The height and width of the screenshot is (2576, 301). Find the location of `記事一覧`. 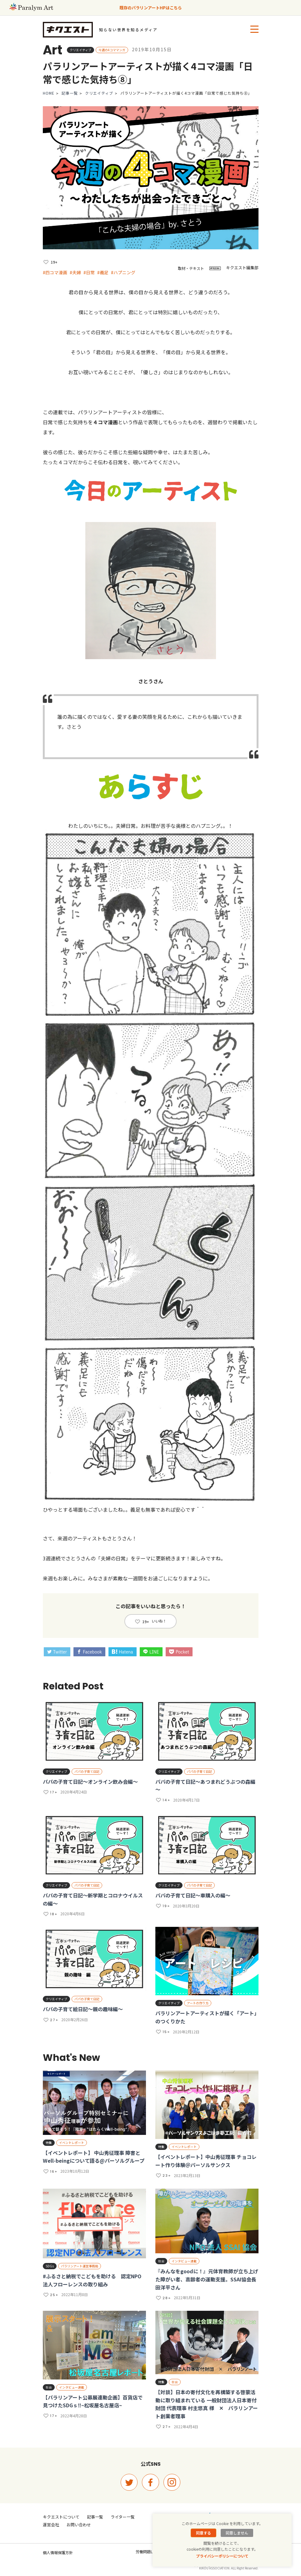

記事一覧 is located at coordinates (70, 93).